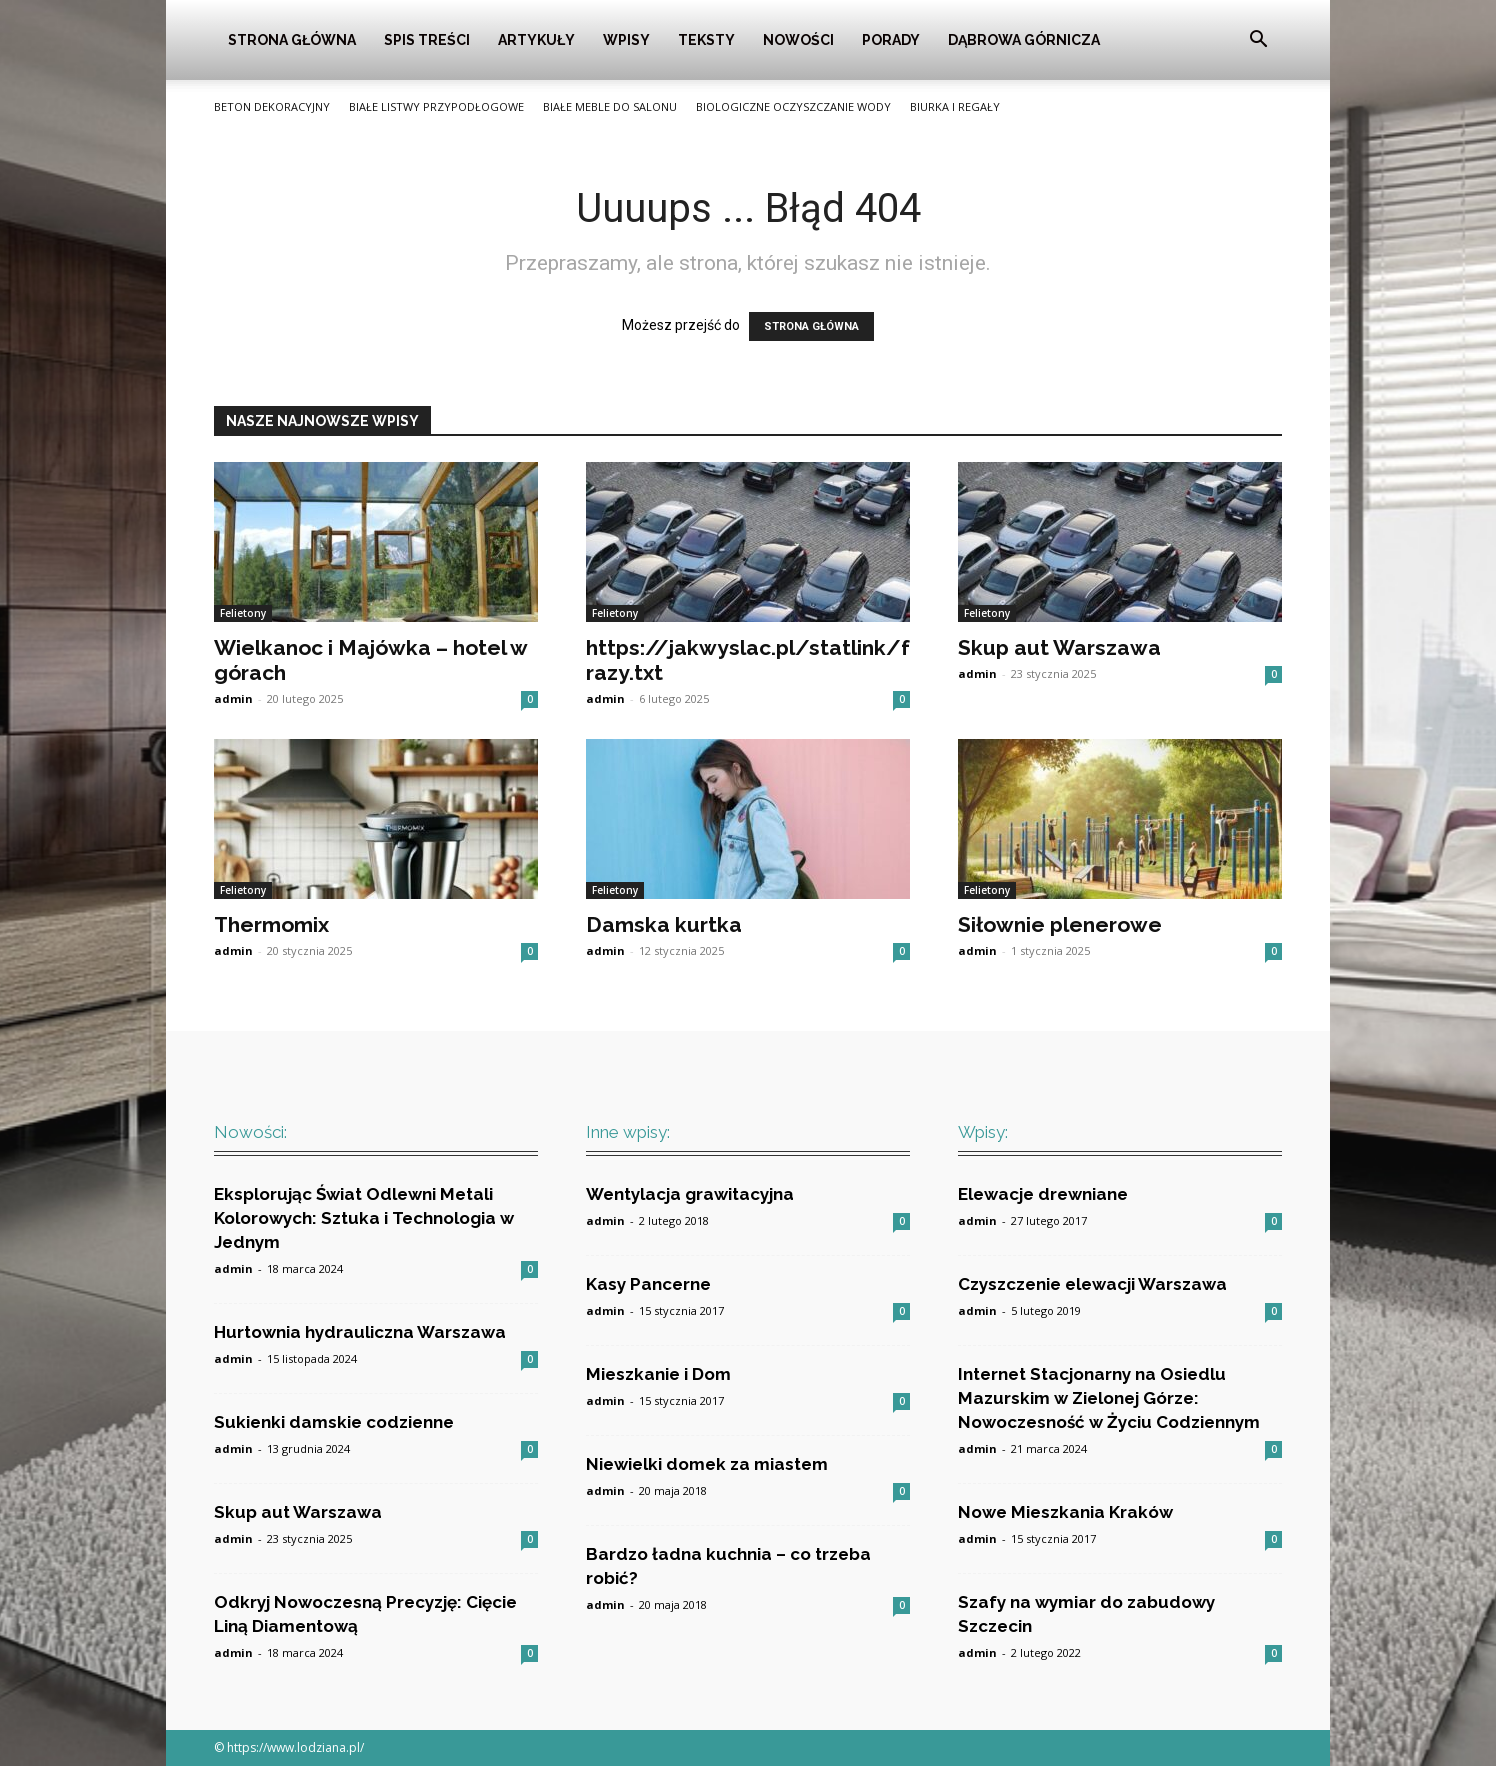 The width and height of the screenshot is (1496, 1766). I want to click on admin, so click(233, 698).